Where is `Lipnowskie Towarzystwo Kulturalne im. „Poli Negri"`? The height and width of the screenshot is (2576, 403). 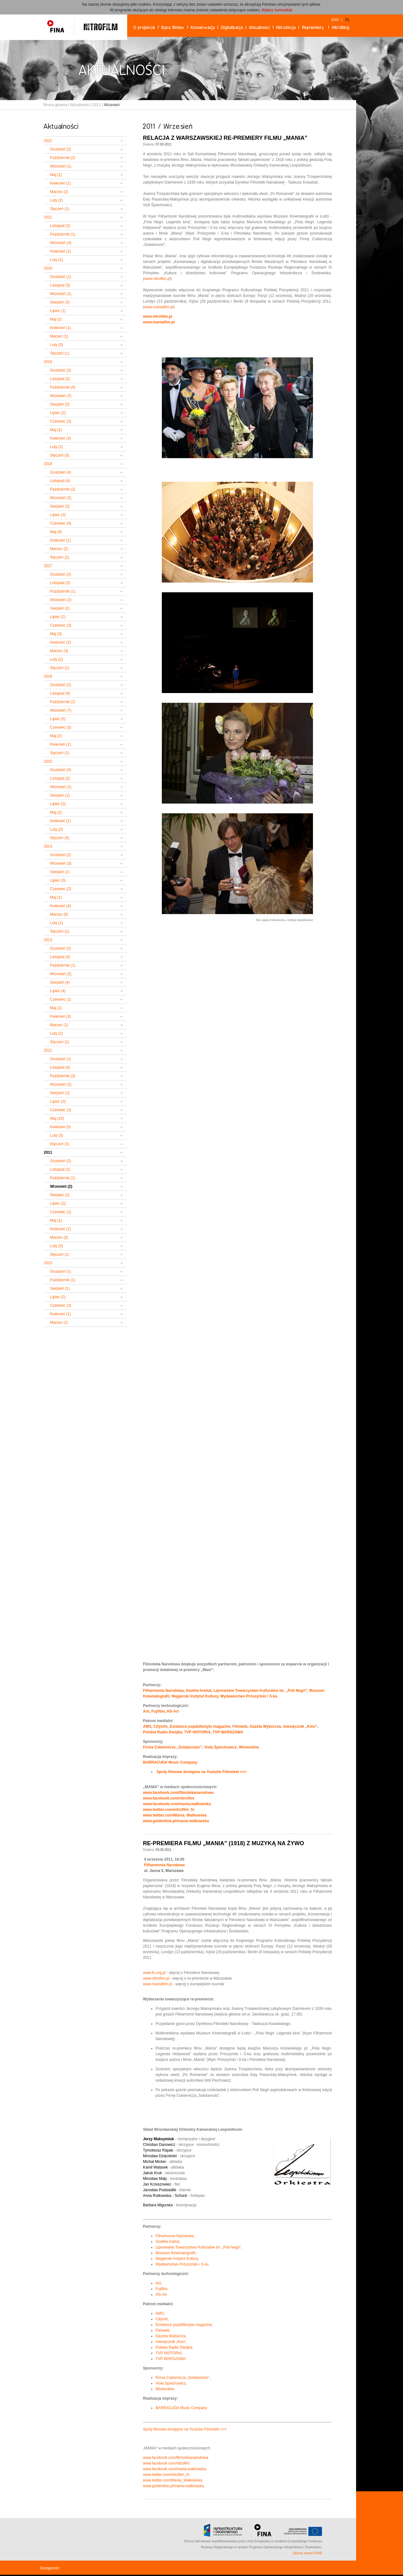
Lipnowskie Towarzystwo Kulturalne im. „Poli Negri" is located at coordinates (260, 1690).